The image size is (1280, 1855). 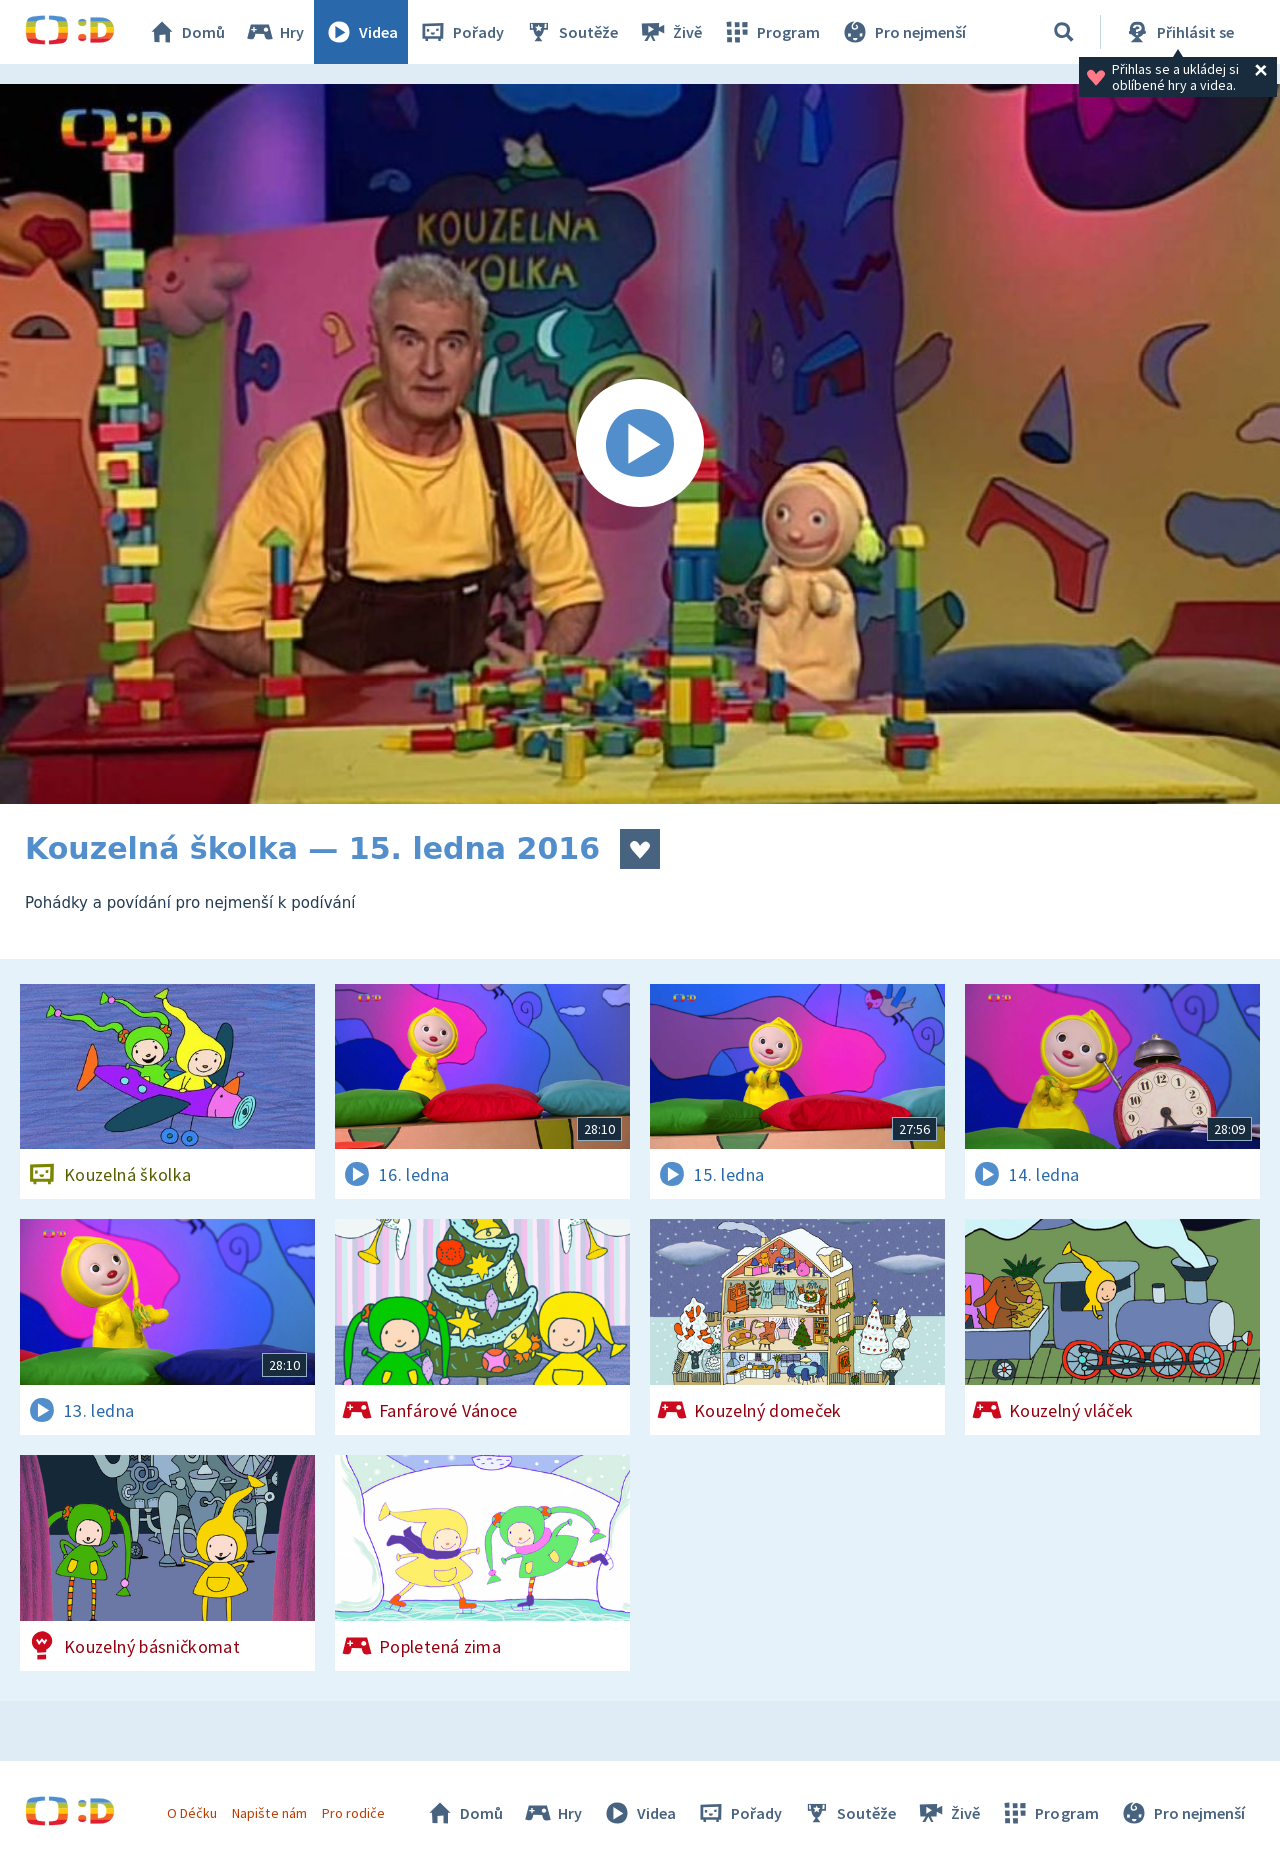 What do you see at coordinates (361, 32) in the screenshot?
I see `Videa` at bounding box center [361, 32].